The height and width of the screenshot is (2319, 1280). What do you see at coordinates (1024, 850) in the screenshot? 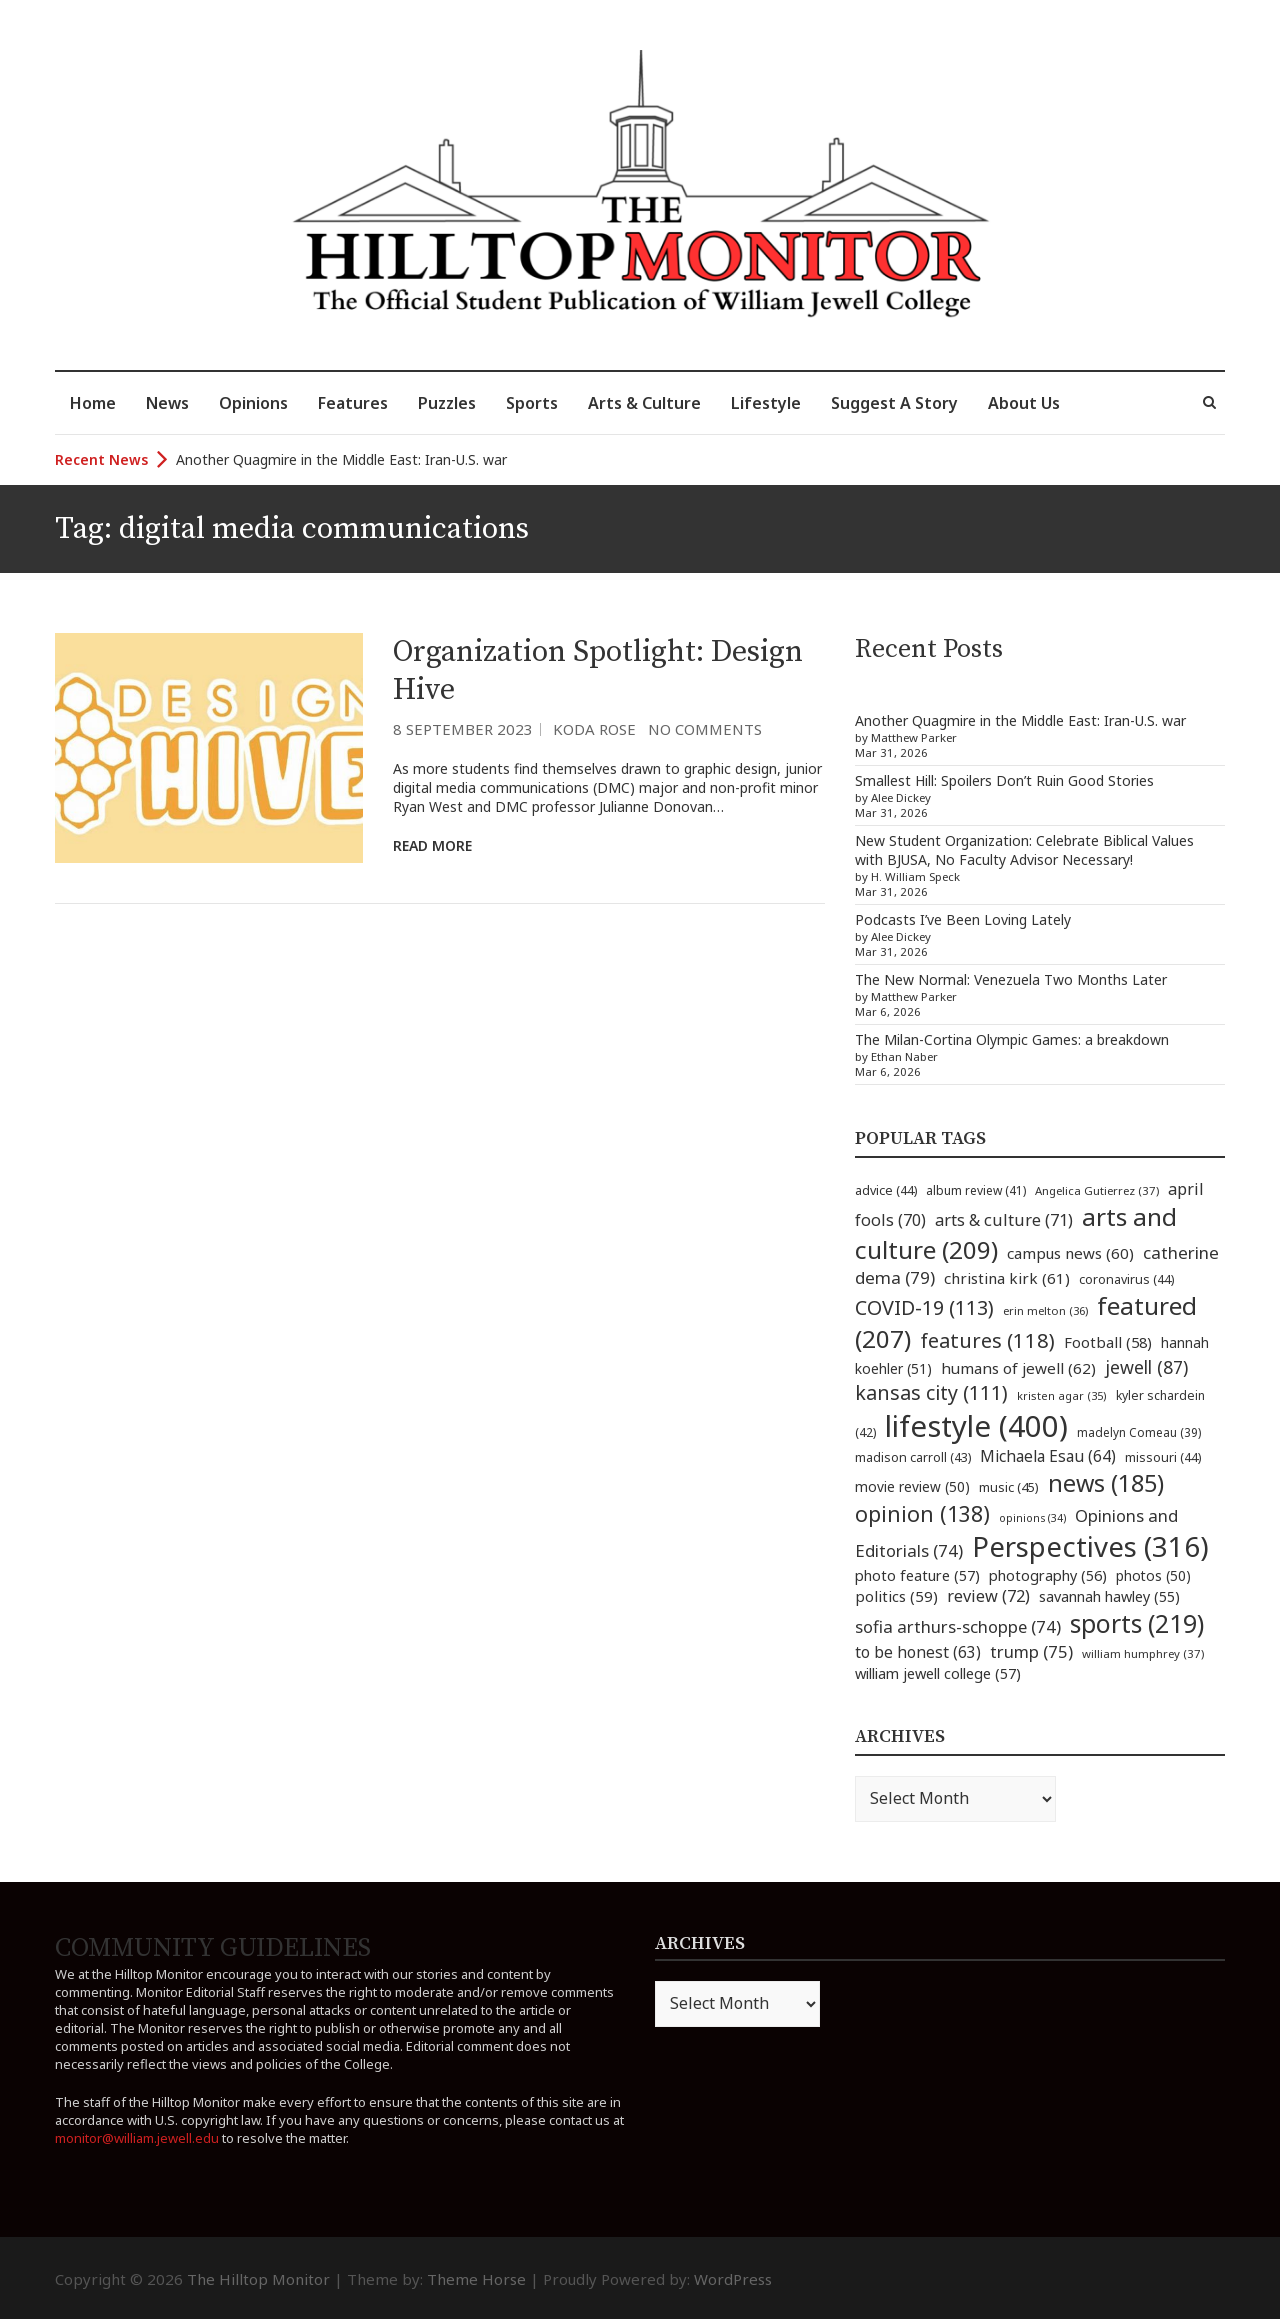
I see `New Student Organization: Celebrate Biblical Values with BJUSA, No Faculty Advisor Necessary!` at bounding box center [1024, 850].